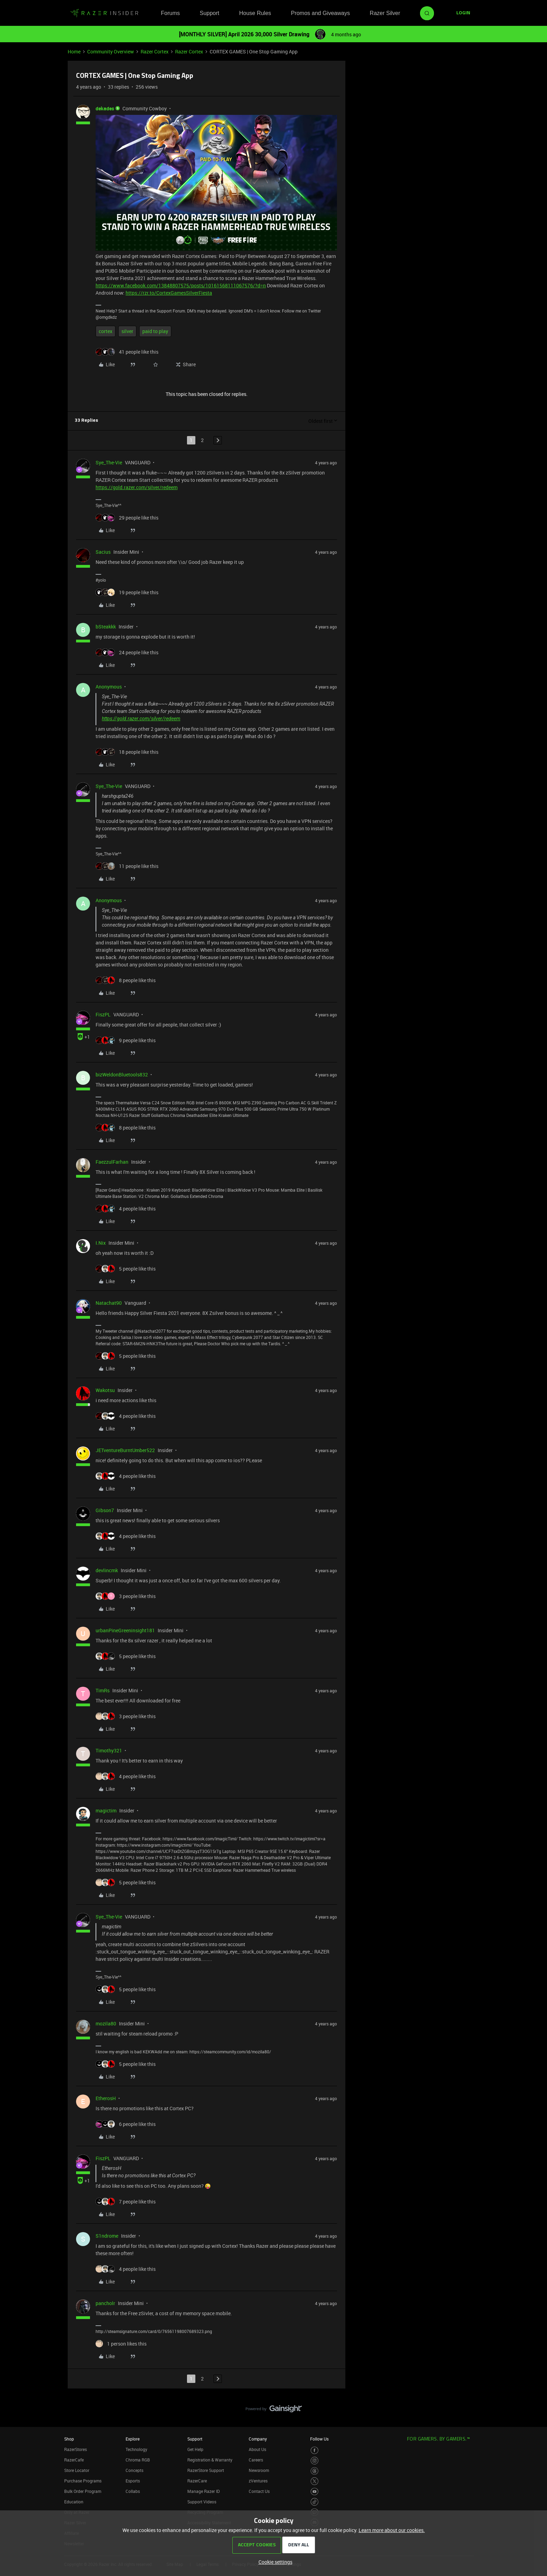  Describe the element at coordinates (109, 1750) in the screenshot. I see `Timothy321` at that location.